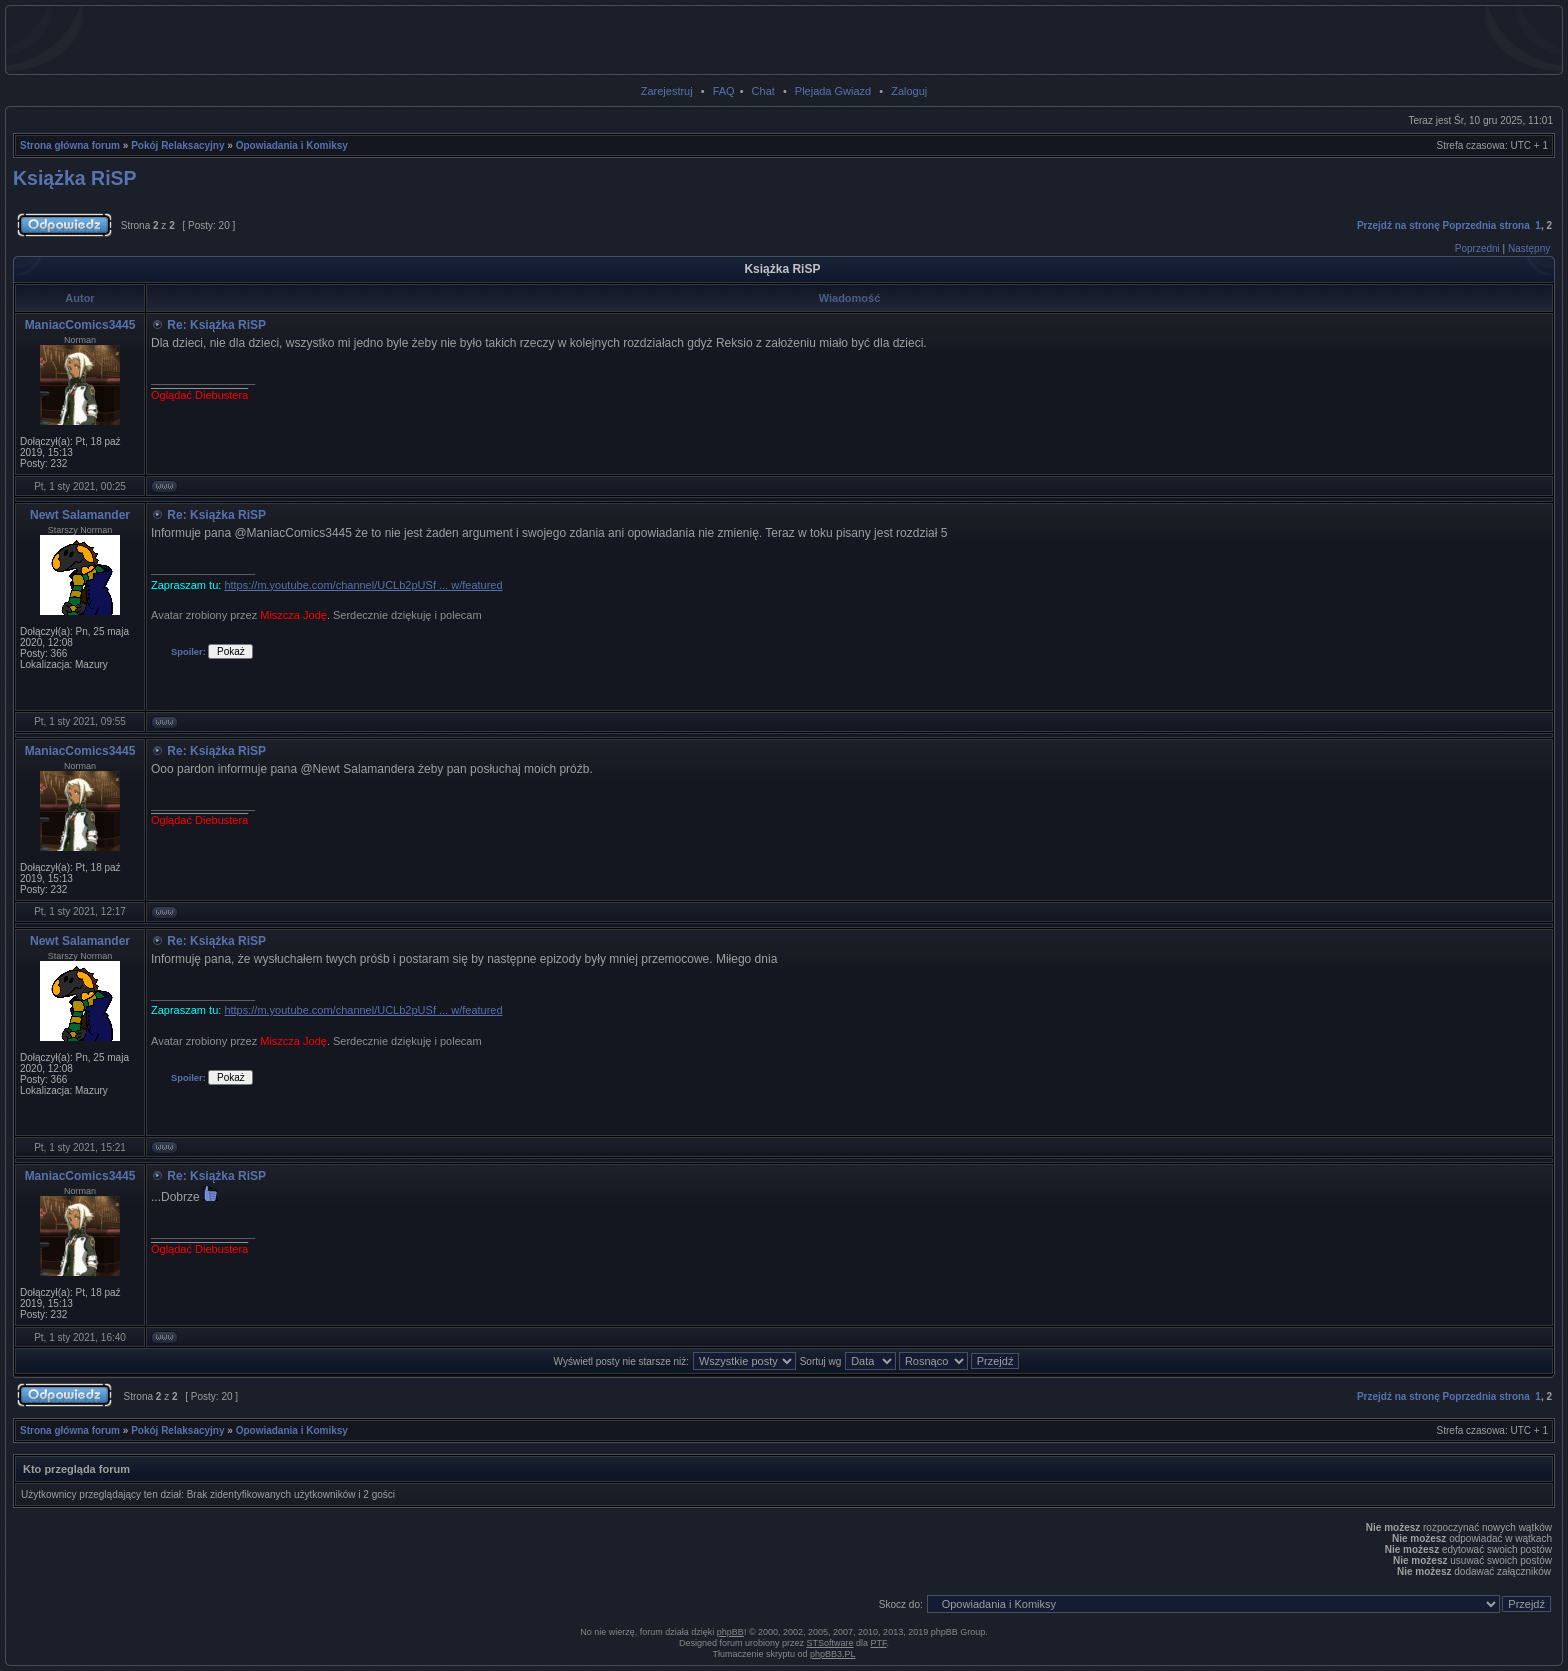 The width and height of the screenshot is (1568, 1671). I want to click on Plejada Gwiazd, so click(833, 91).